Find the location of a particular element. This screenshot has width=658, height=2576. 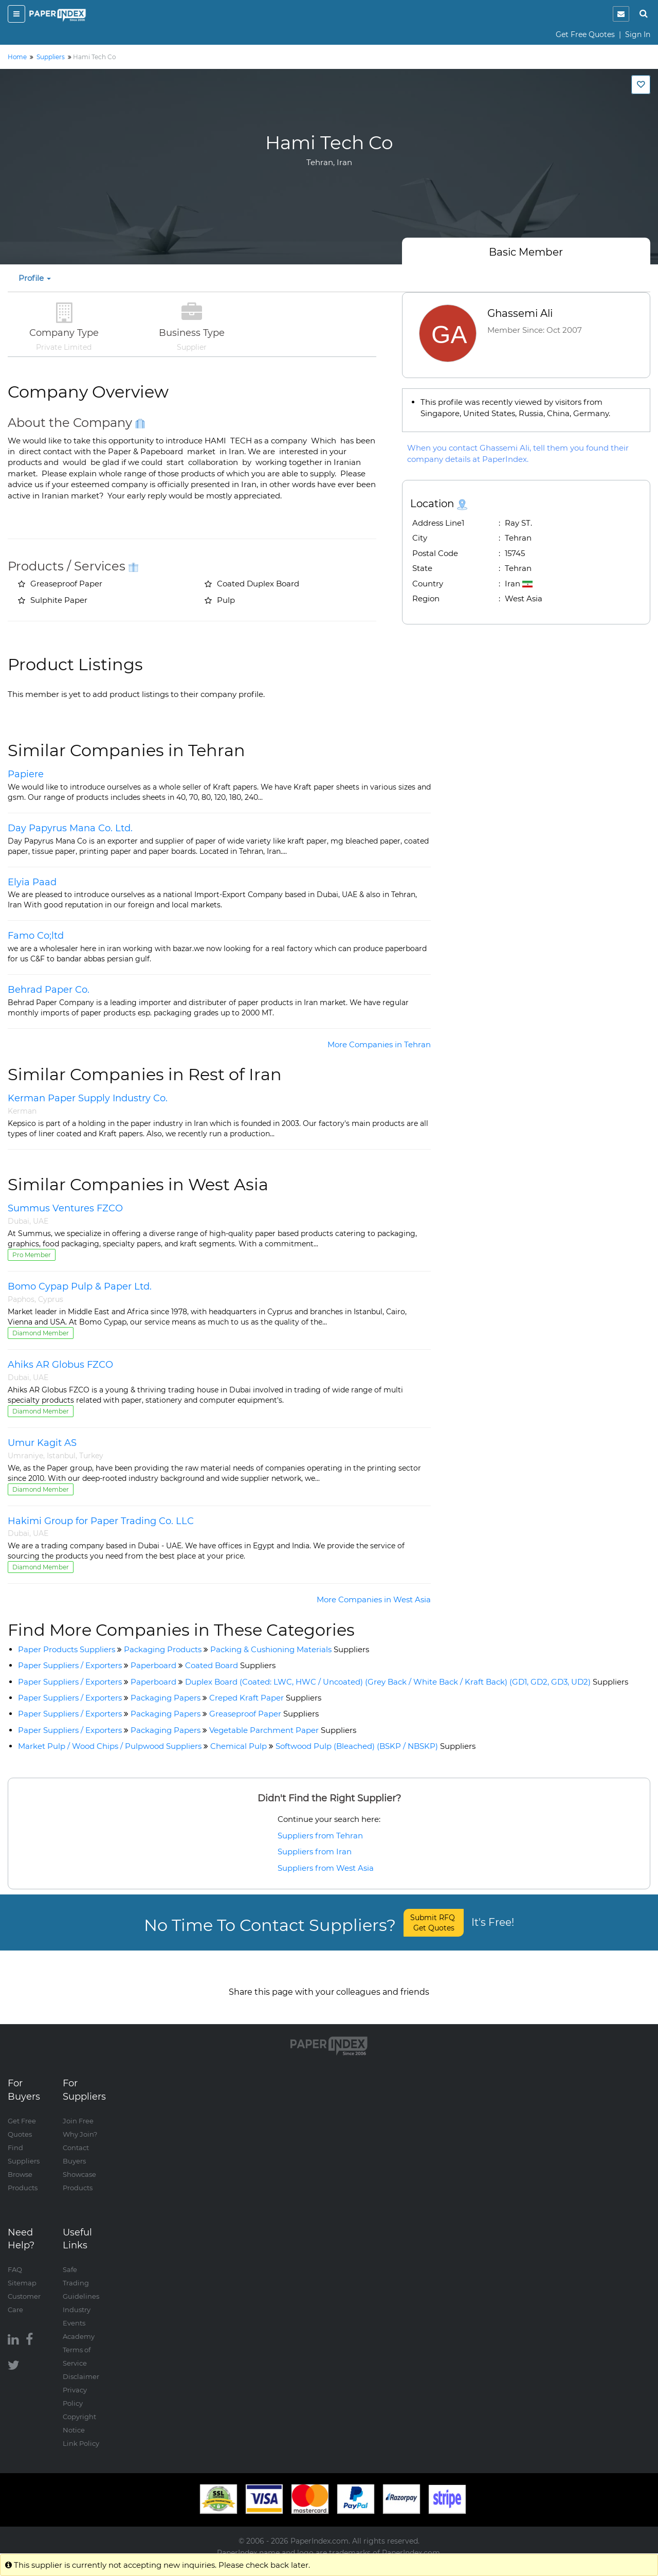

Join Free is located at coordinates (78, 2110).